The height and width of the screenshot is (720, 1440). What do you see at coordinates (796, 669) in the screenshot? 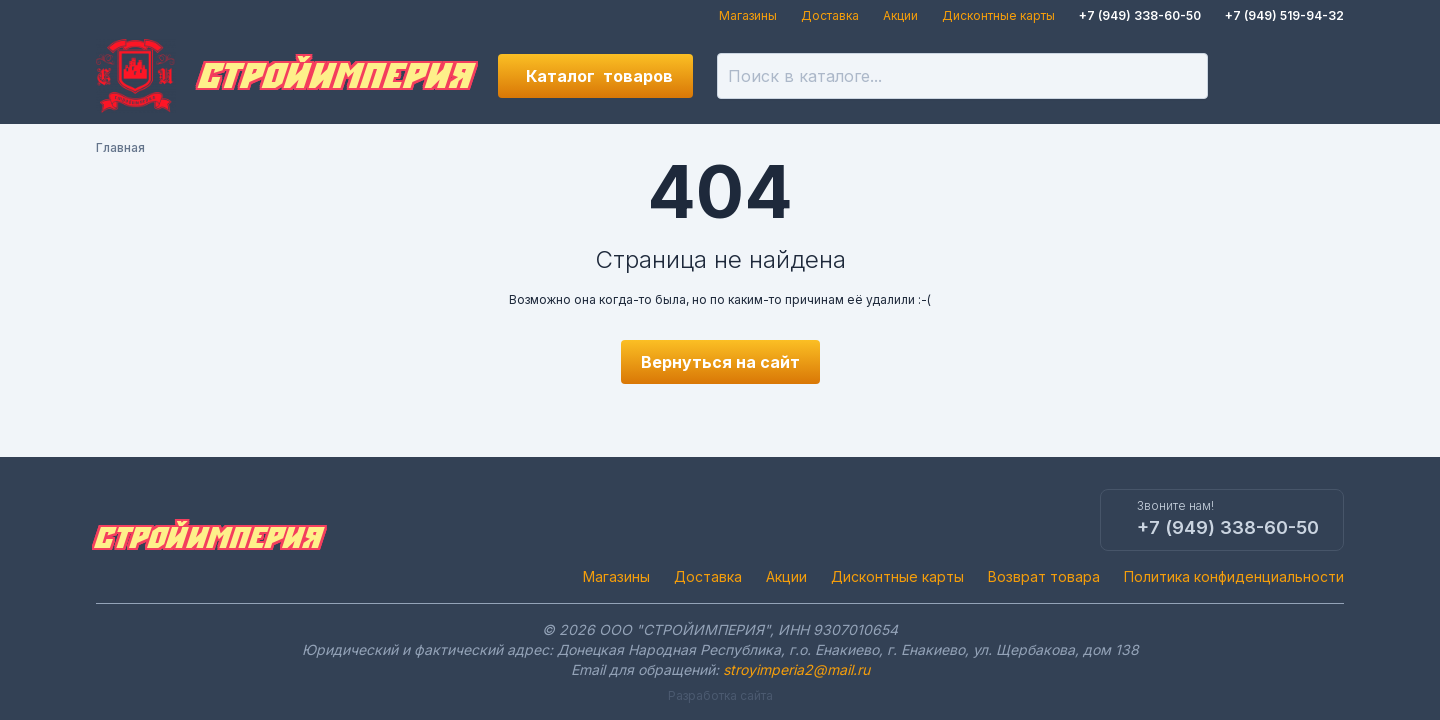
I see `stroyimperia2@mail.ru` at bounding box center [796, 669].